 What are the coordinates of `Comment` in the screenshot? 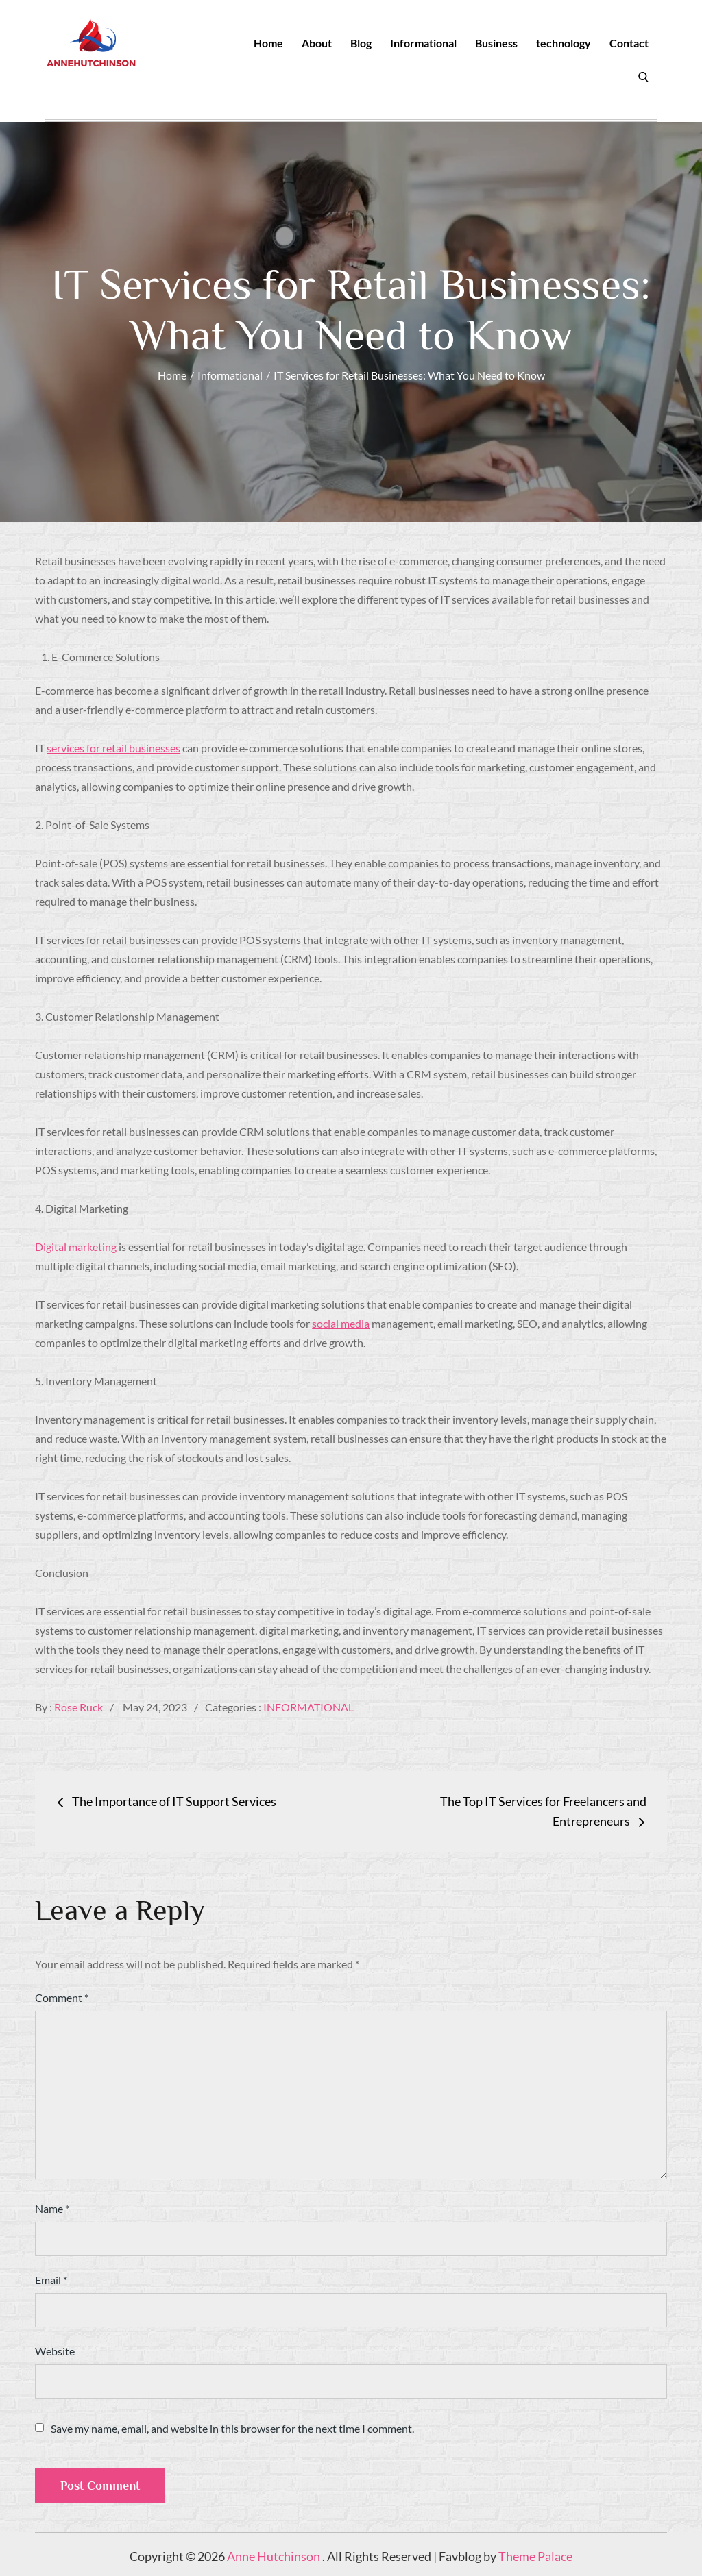 It's located at (61, 1997).